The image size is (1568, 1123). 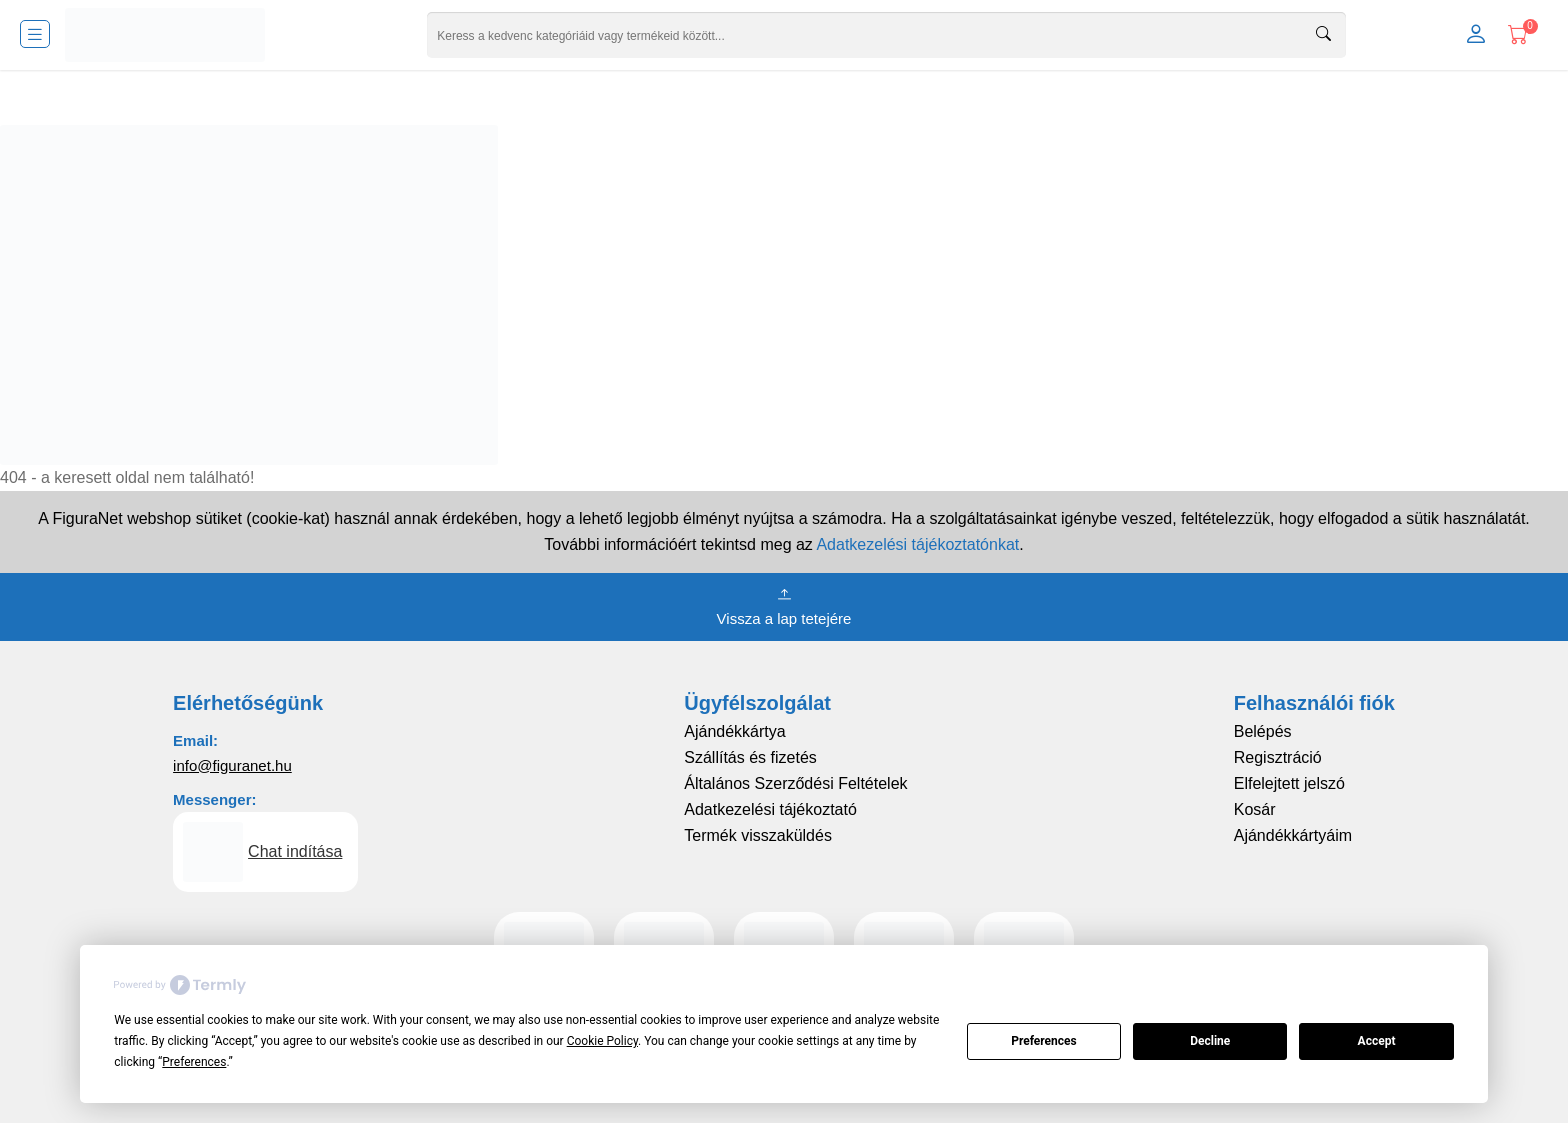 What do you see at coordinates (795, 783) in the screenshot?
I see `Általános Szerződési Feltételek` at bounding box center [795, 783].